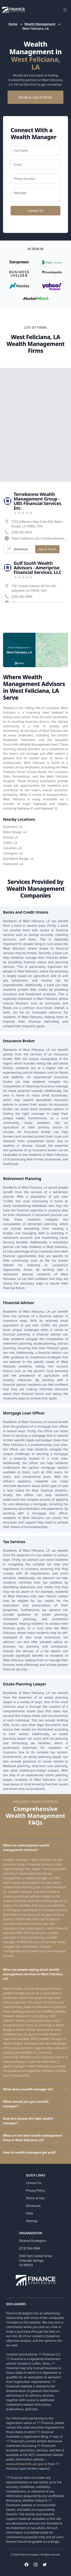 The image size is (71, 2576). I want to click on Calcasieu, LA, so click(12, 848).